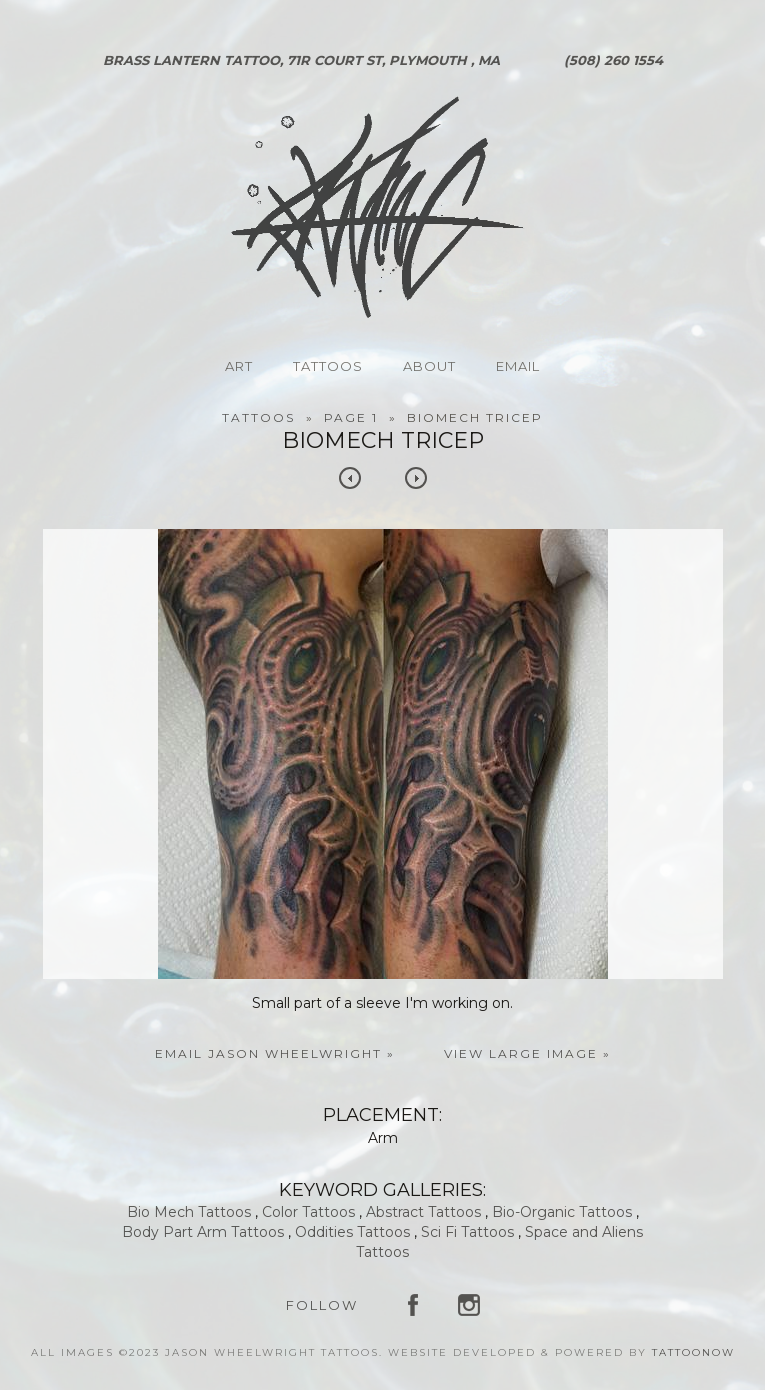 This screenshot has height=1390, width=765. I want to click on Oddities Tattoos, so click(352, 1232).